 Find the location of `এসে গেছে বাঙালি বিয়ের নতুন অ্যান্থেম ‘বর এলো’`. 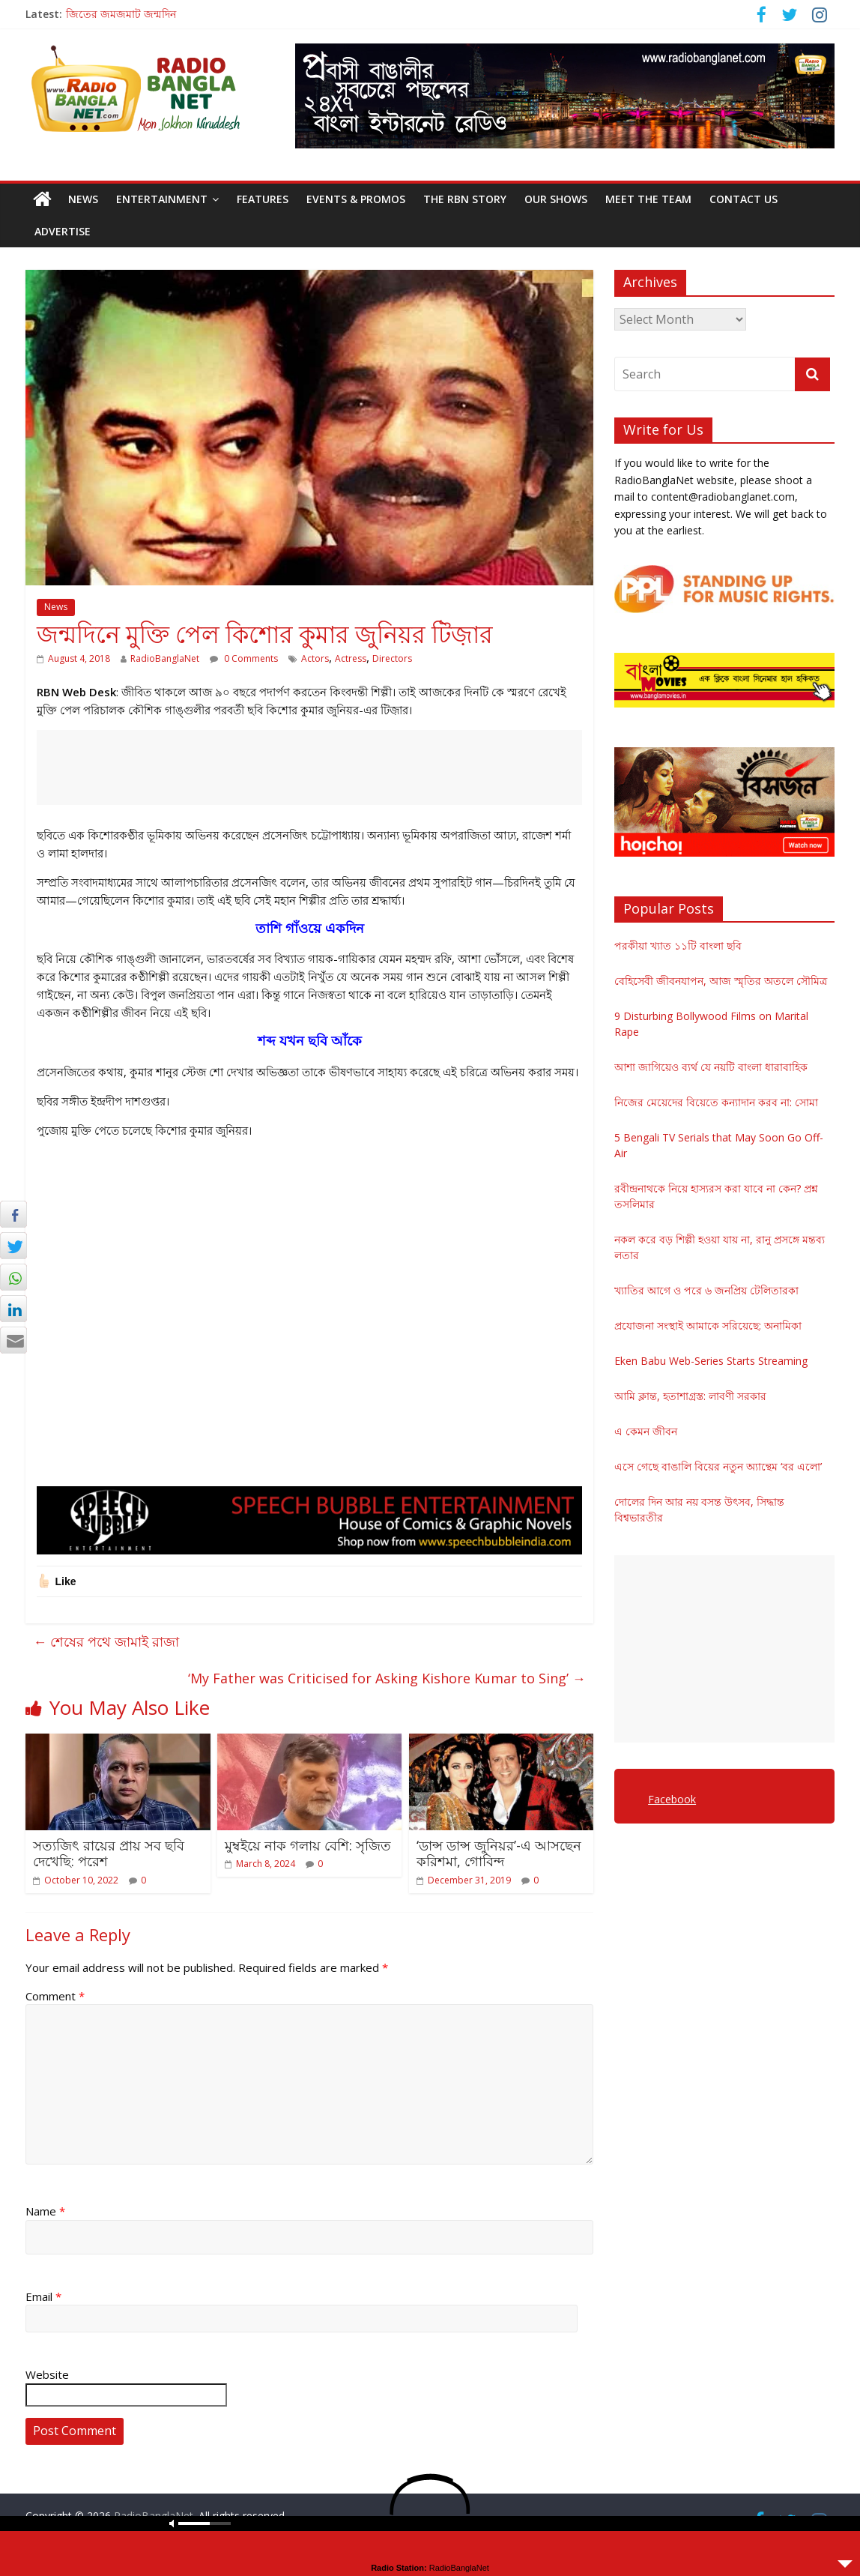

এসে গেছে বাঙালি বিয়ের নতুন অ্যান্থেম ‘বর এলো’ is located at coordinates (718, 1466).